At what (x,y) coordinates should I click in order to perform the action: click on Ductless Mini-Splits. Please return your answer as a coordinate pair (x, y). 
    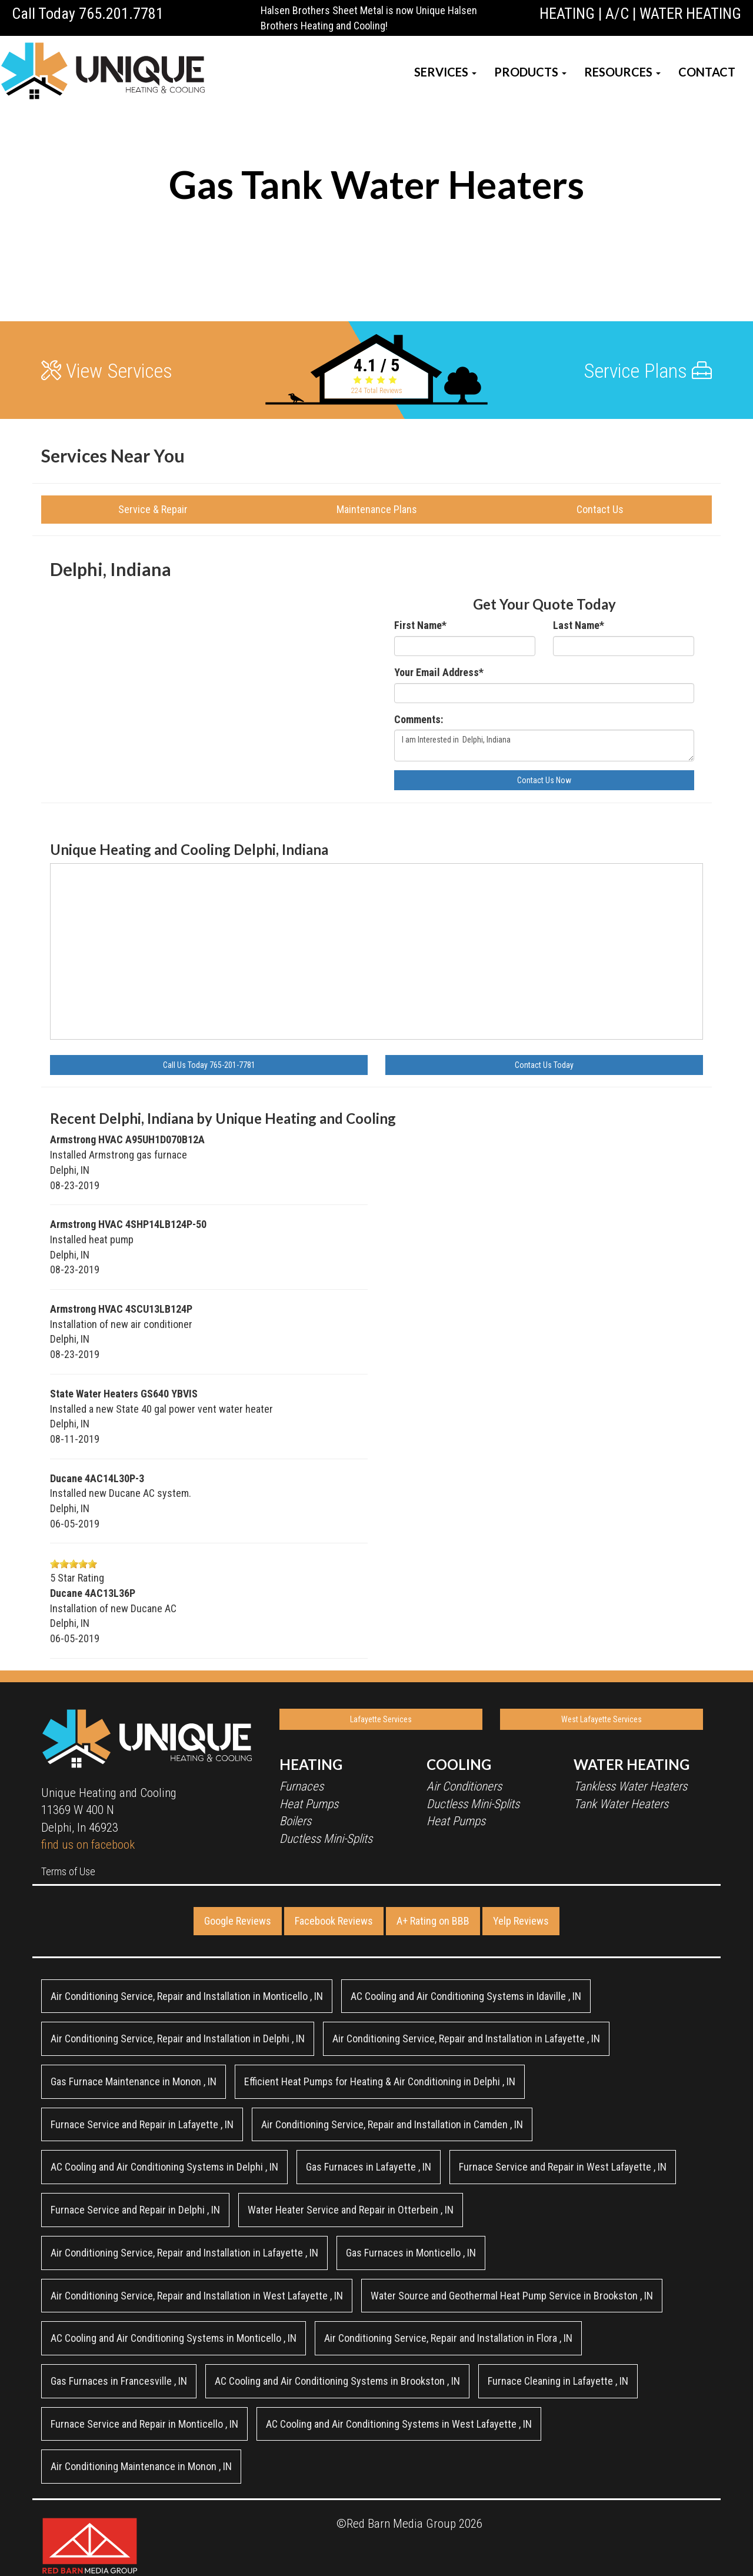
    Looking at the image, I should click on (325, 1839).